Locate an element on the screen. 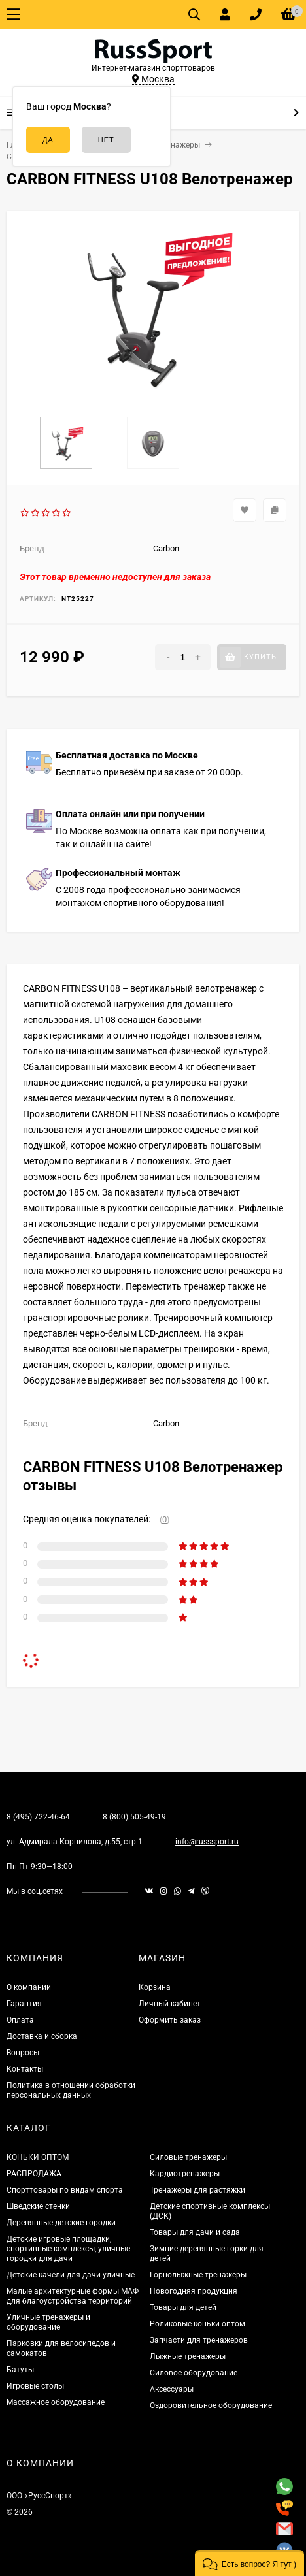 The height and width of the screenshot is (2576, 306). 8 (800) 505-49-19 is located at coordinates (134, 1816).